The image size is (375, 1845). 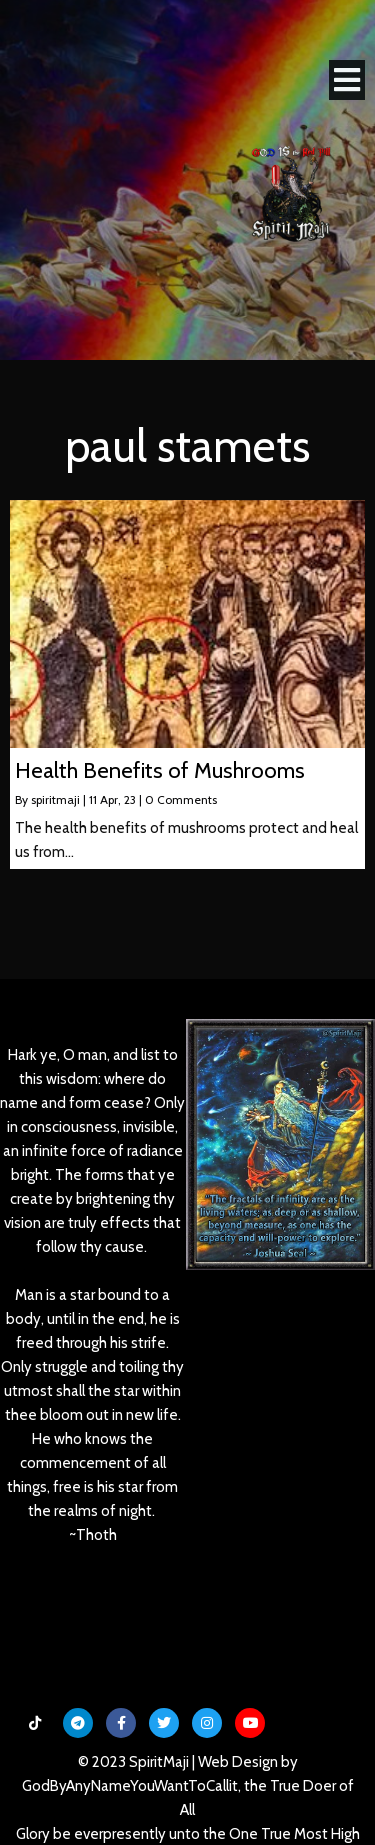 I want to click on spiritmaji, so click(x=55, y=799).